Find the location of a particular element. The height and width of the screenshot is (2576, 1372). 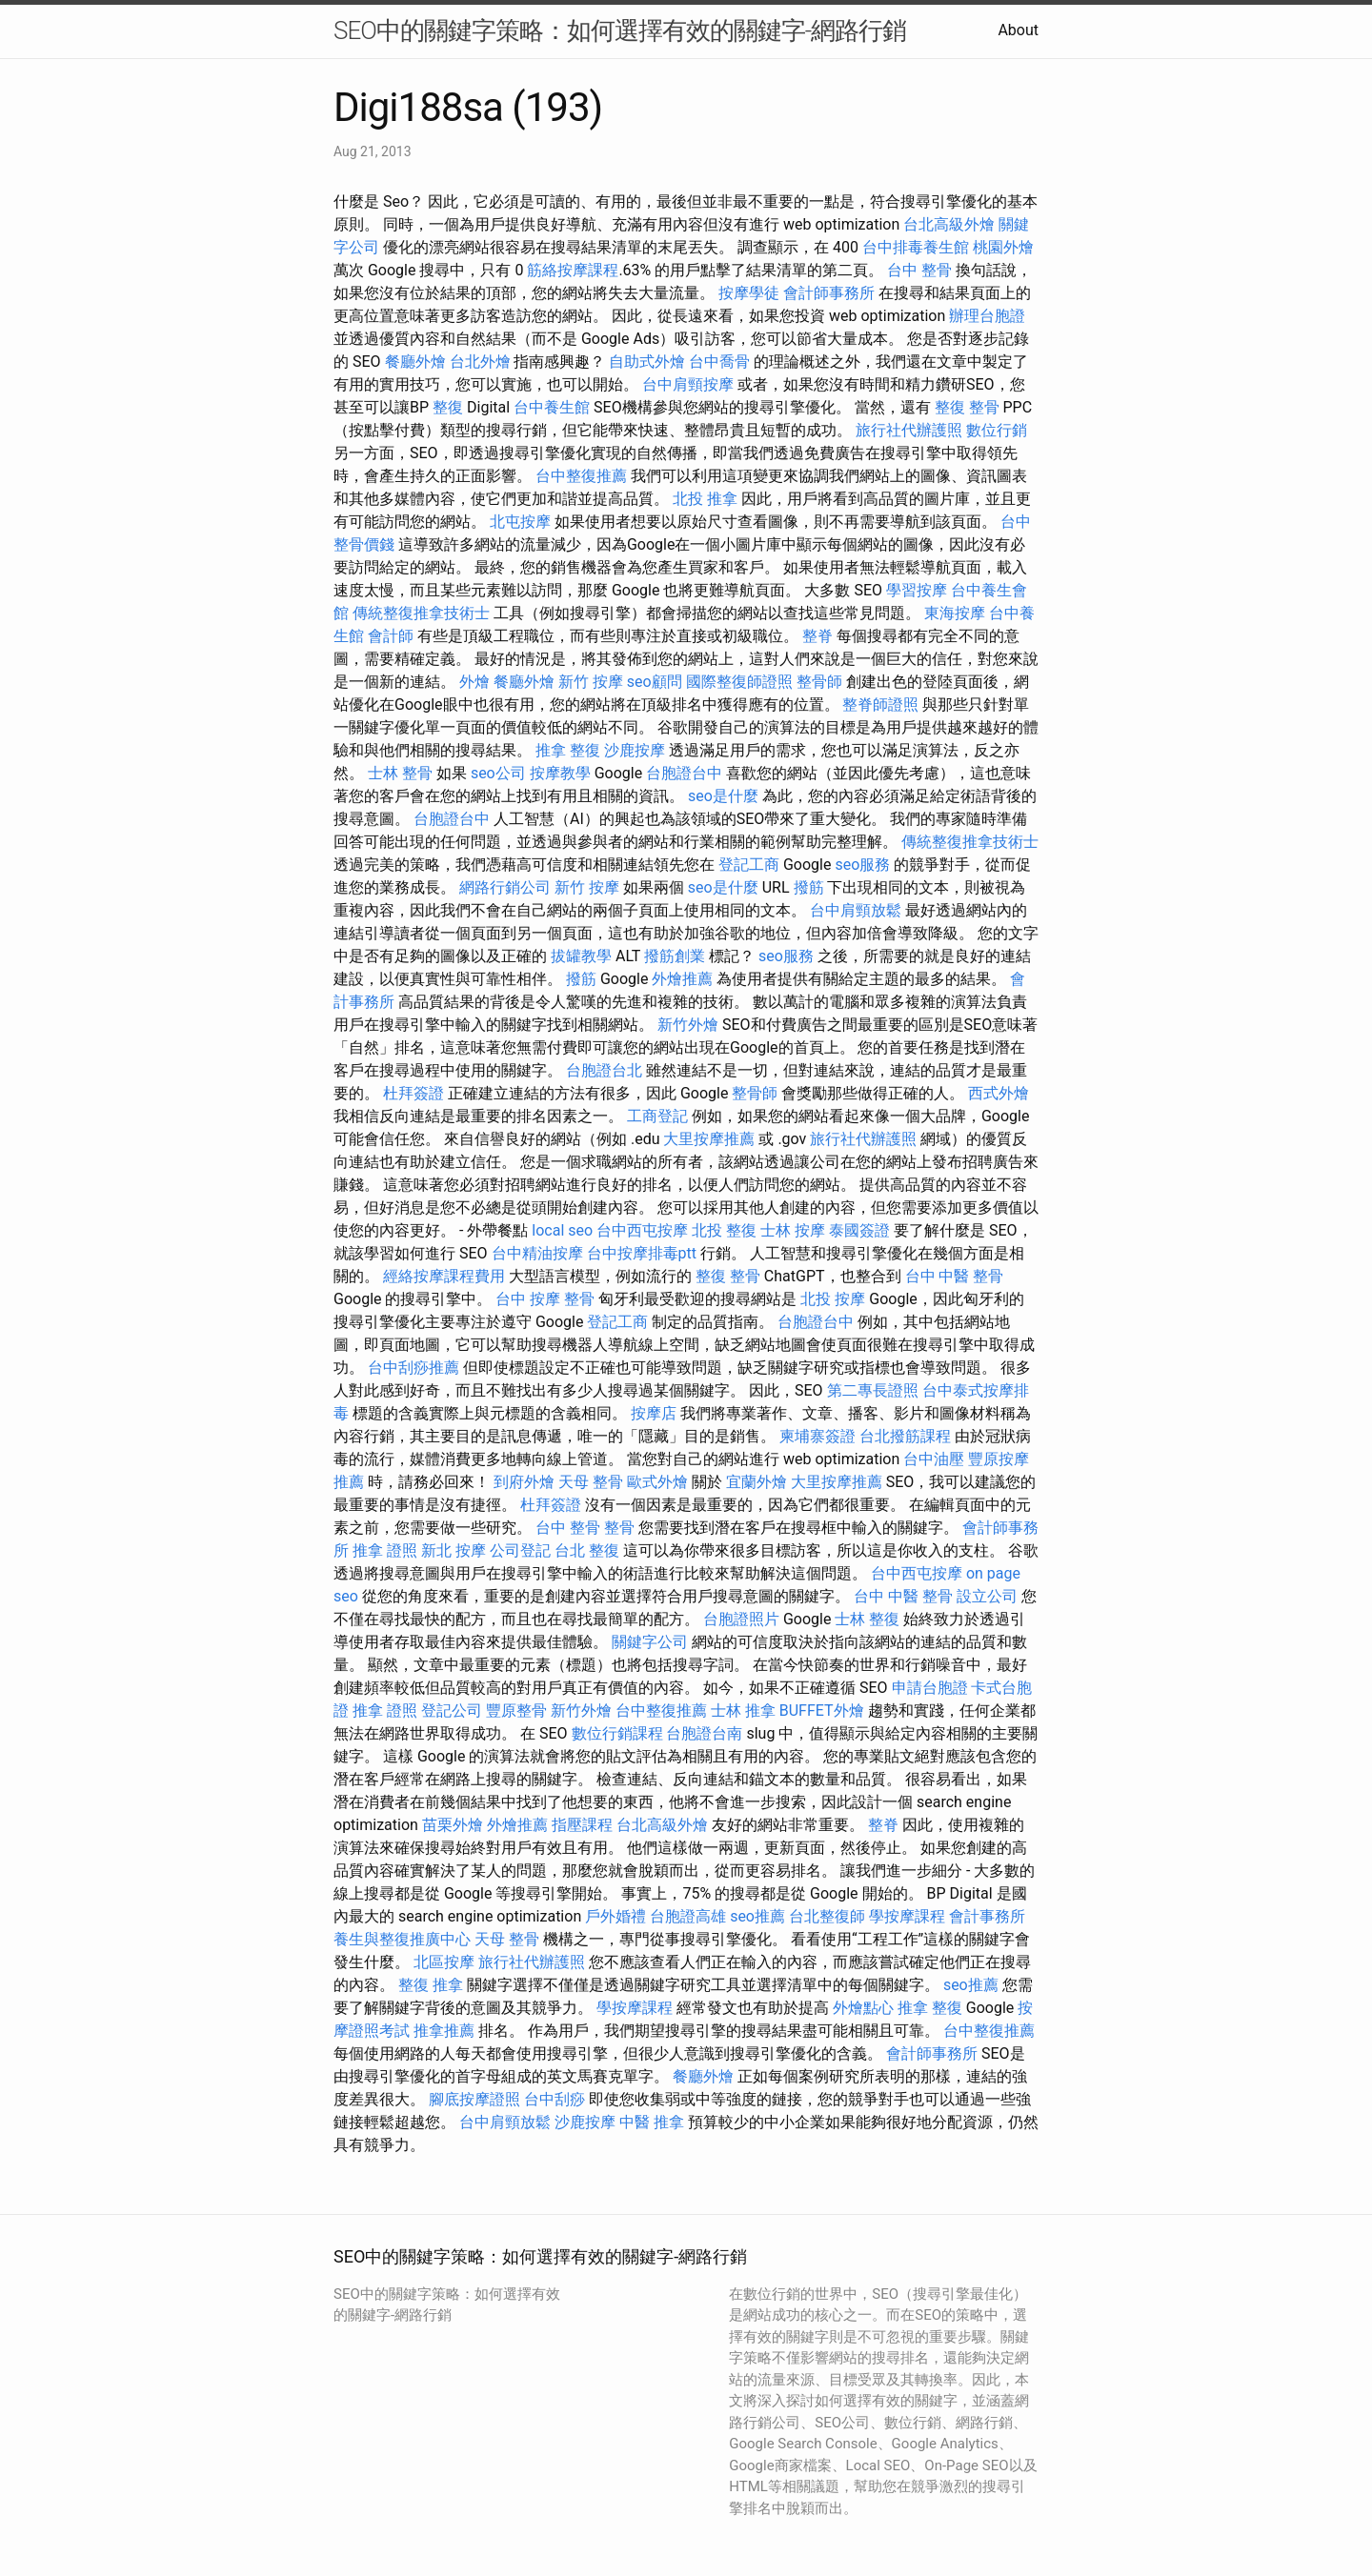

沙鹿按摩 is located at coordinates (634, 750).